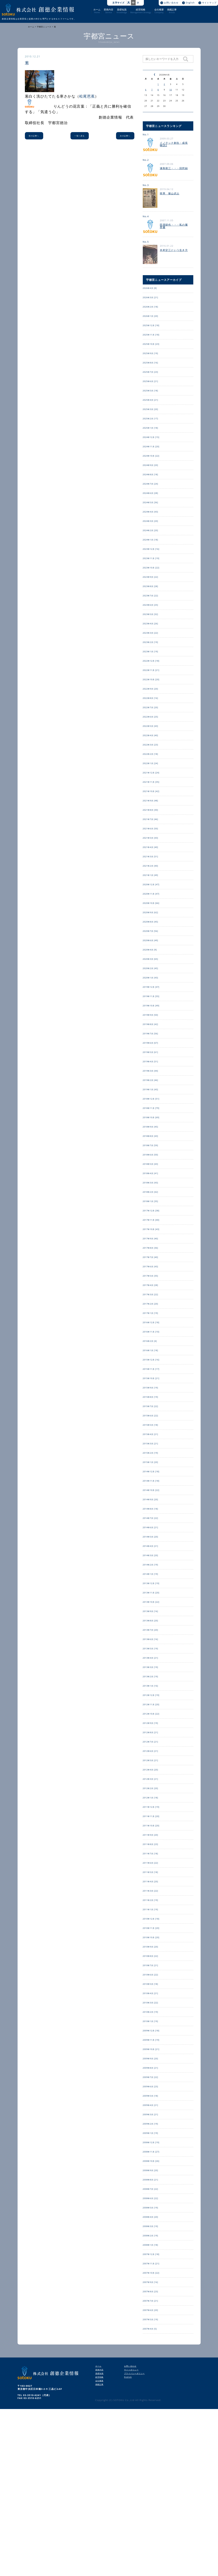 This screenshot has height=2576, width=218. I want to click on 2026年1月 [20], so click(153, 324).